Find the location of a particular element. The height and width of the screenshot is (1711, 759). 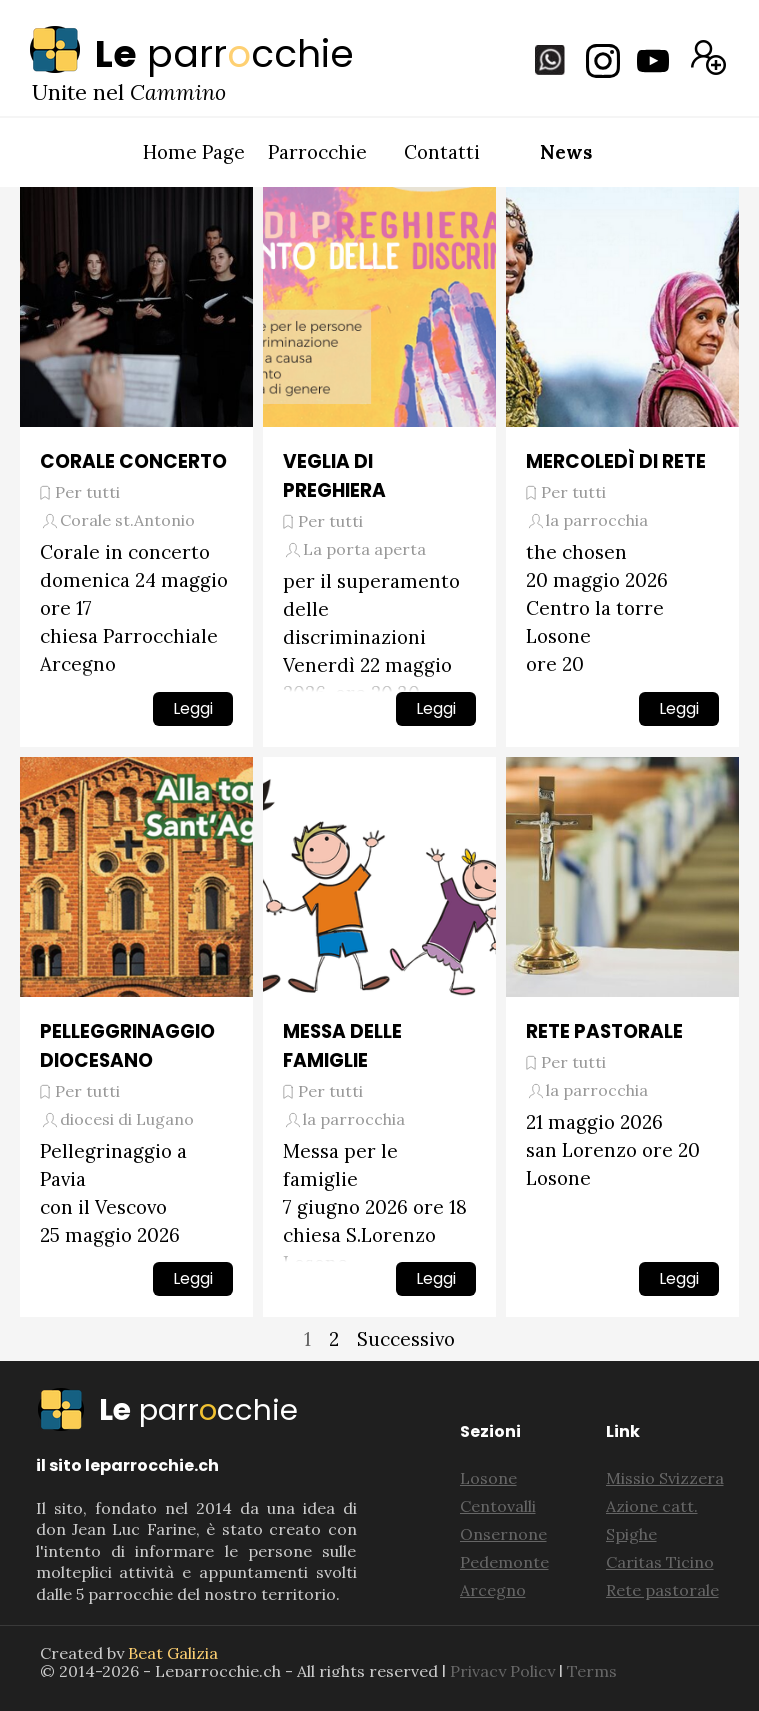

Rete pastorale is located at coordinates (662, 1590).